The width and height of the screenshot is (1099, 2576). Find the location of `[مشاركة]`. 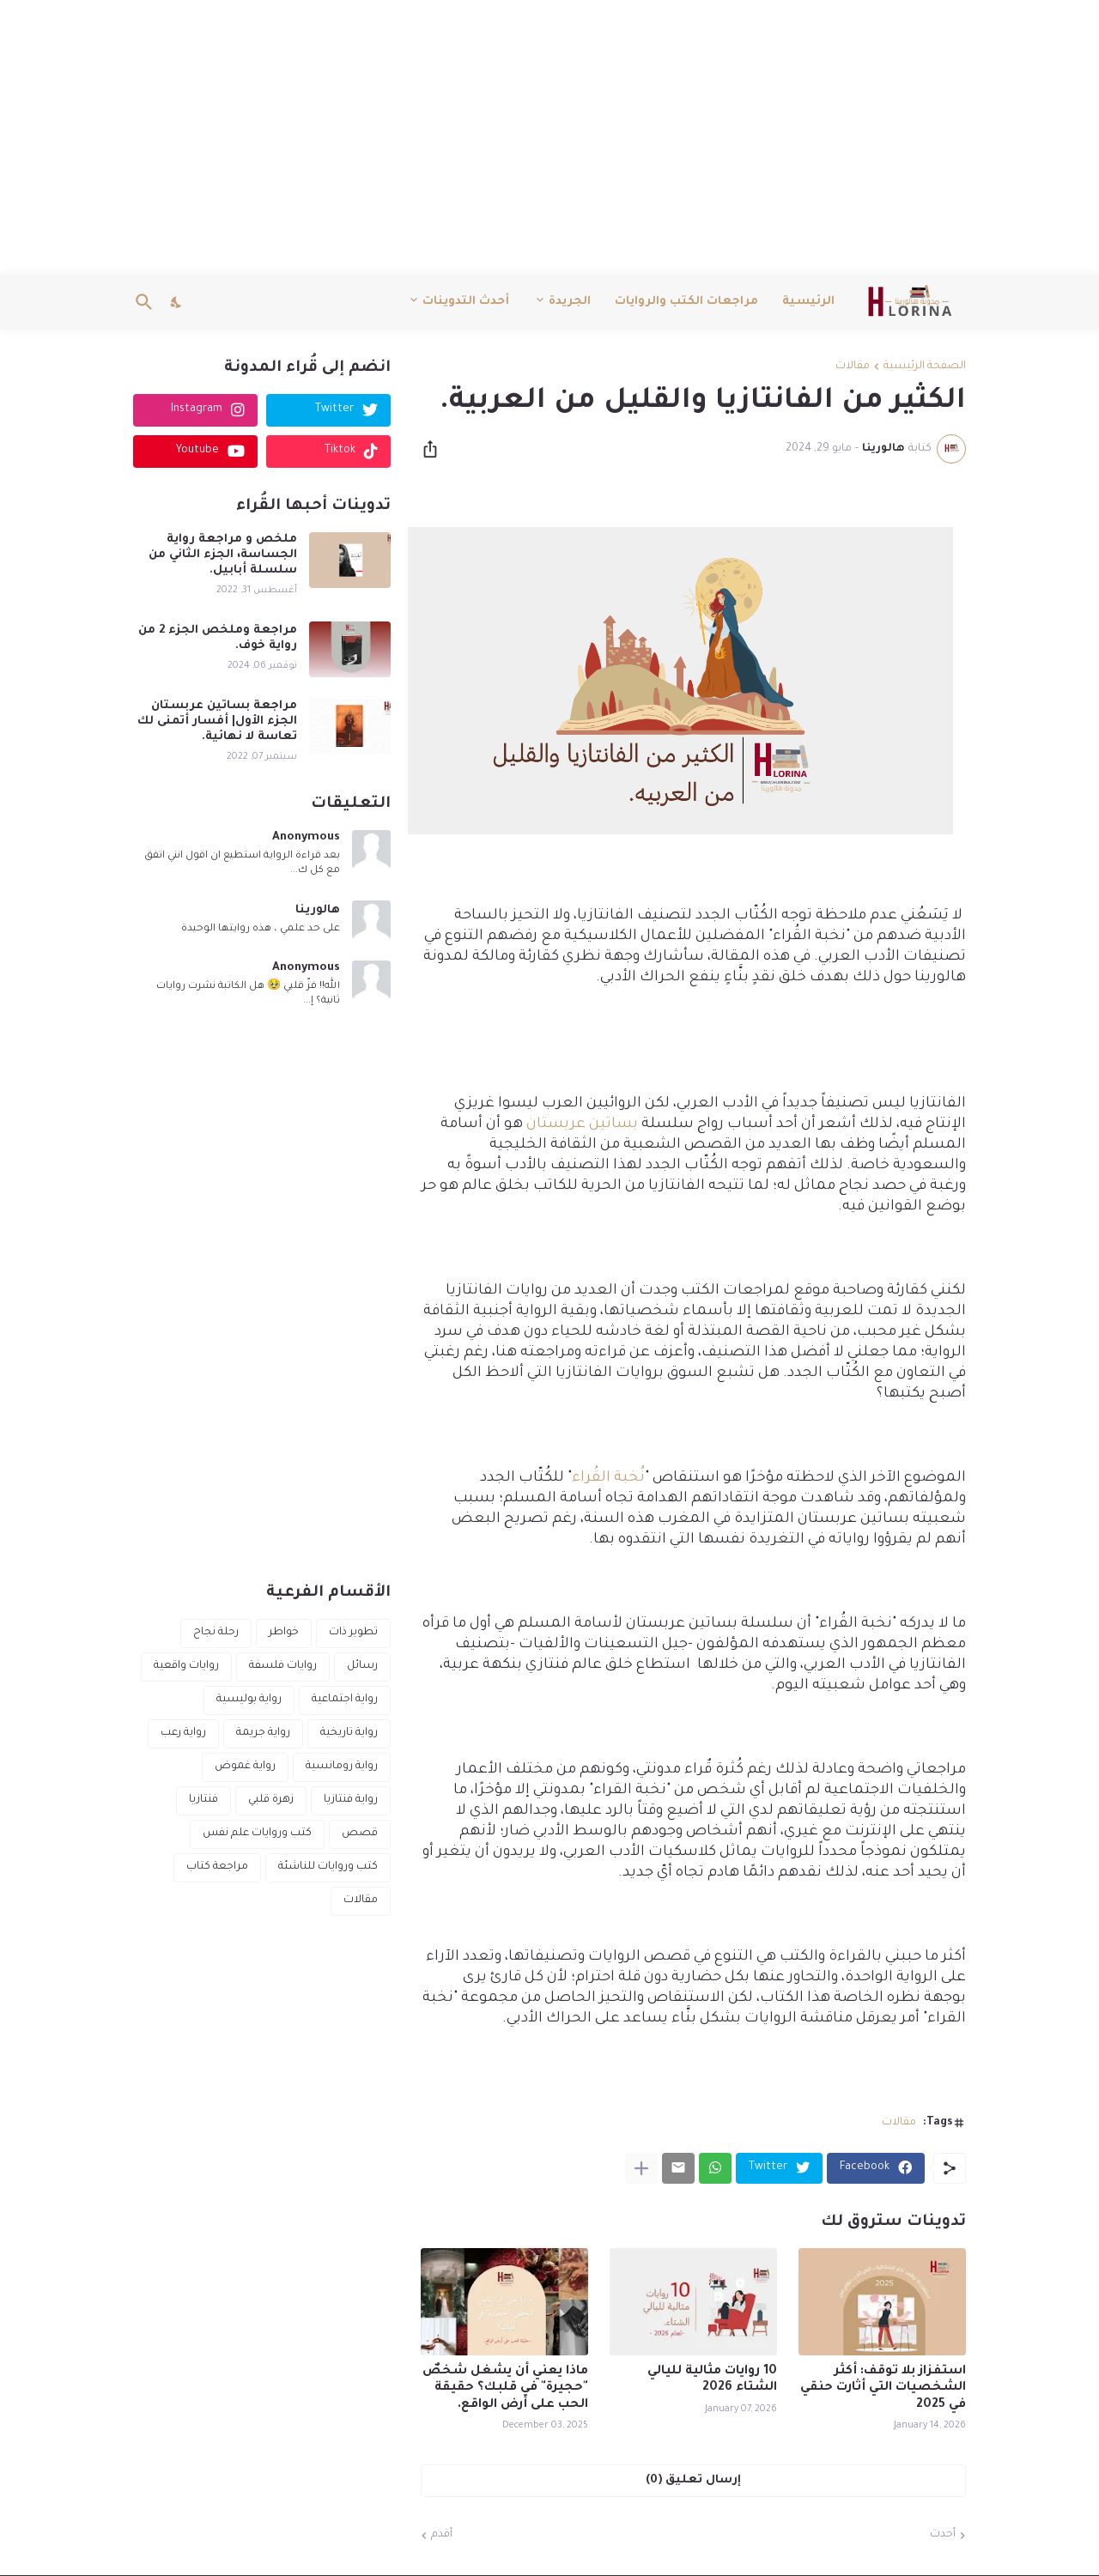

[مشاركة] is located at coordinates (435, 449).